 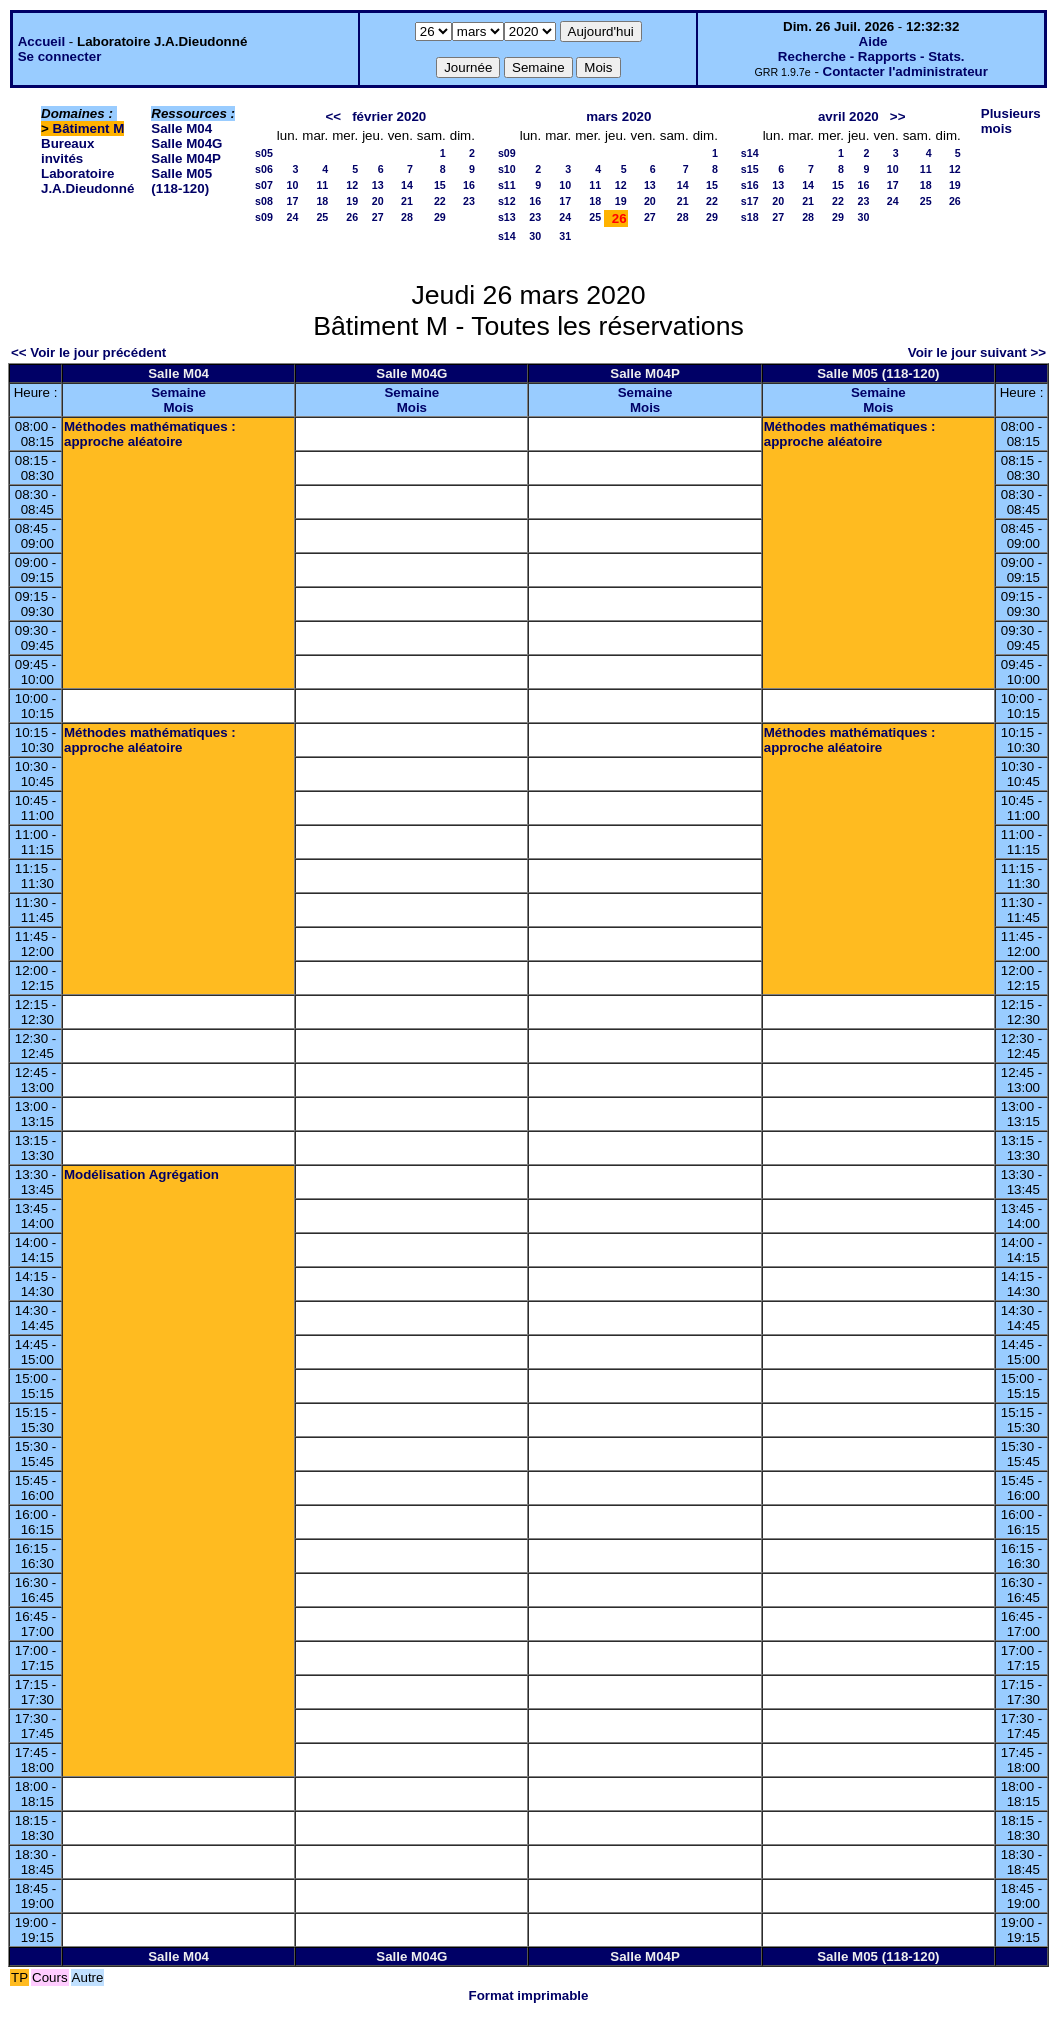 I want to click on 24, so click(x=292, y=217).